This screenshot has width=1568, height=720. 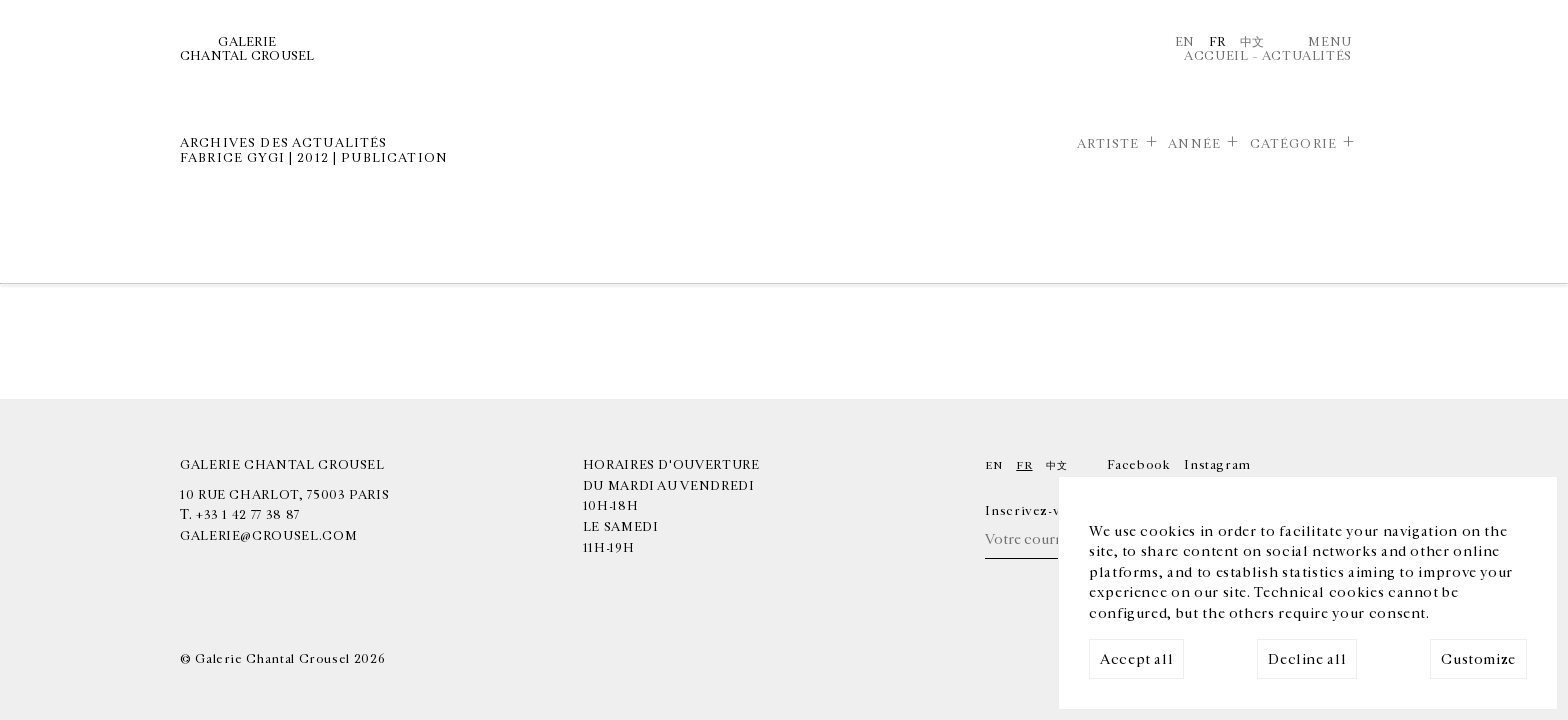 What do you see at coordinates (1194, 144) in the screenshot?
I see `Année` at bounding box center [1194, 144].